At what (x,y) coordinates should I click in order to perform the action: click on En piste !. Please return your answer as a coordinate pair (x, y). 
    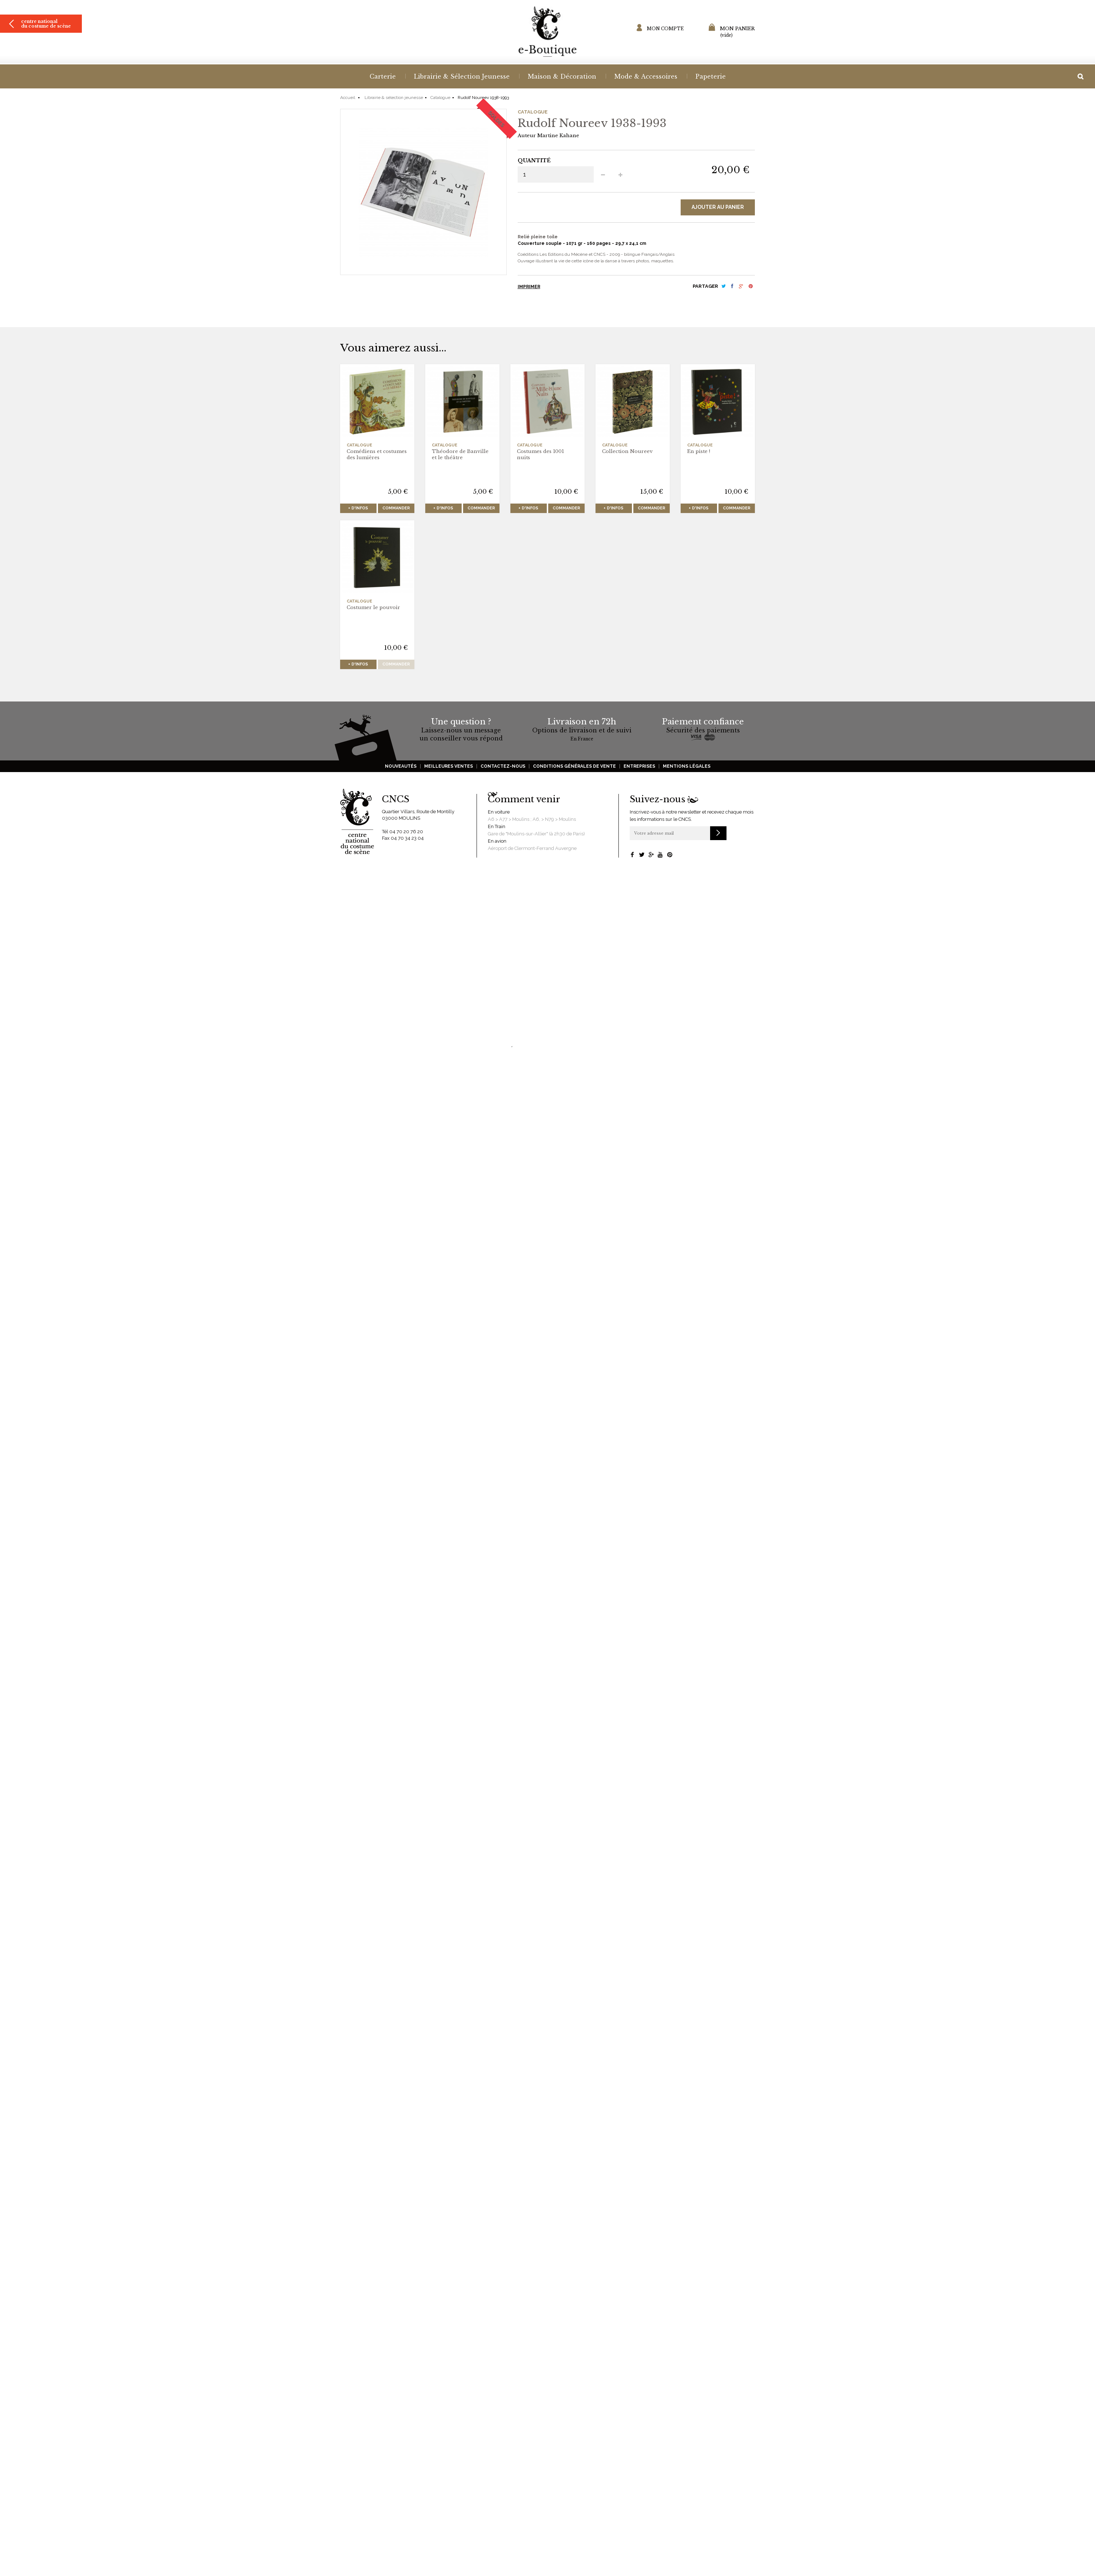
    Looking at the image, I should click on (698, 451).